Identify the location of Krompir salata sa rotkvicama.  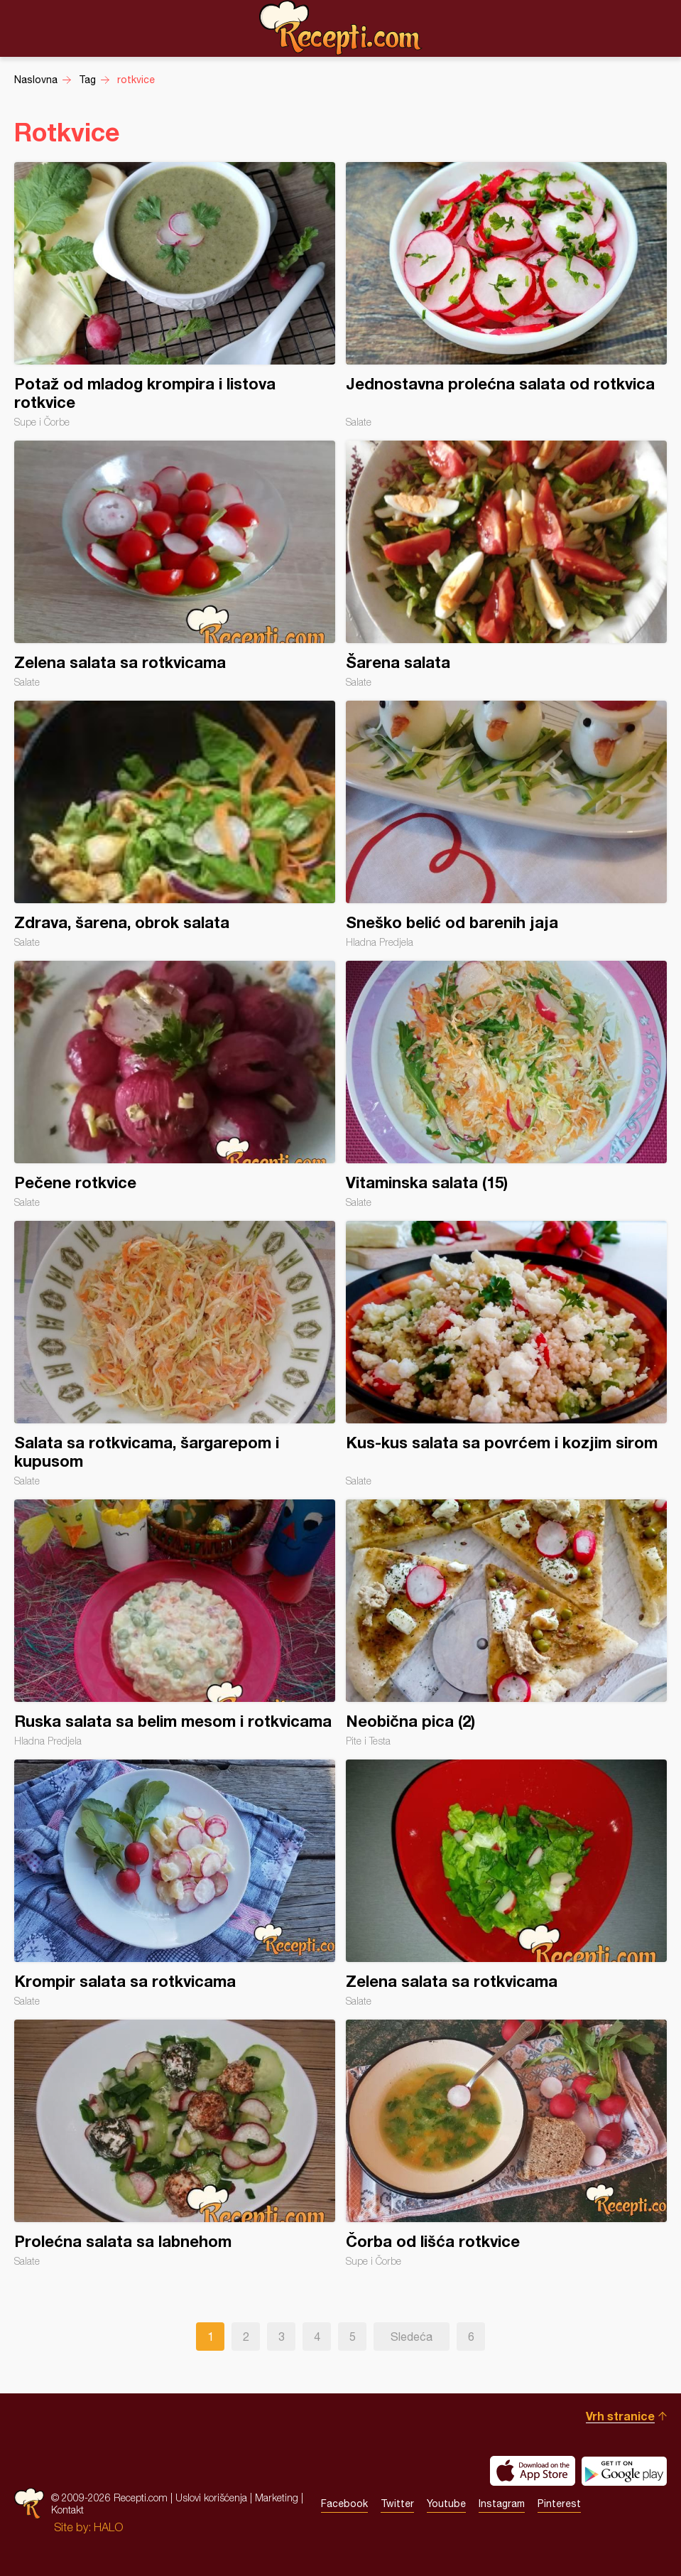
(174, 1883).